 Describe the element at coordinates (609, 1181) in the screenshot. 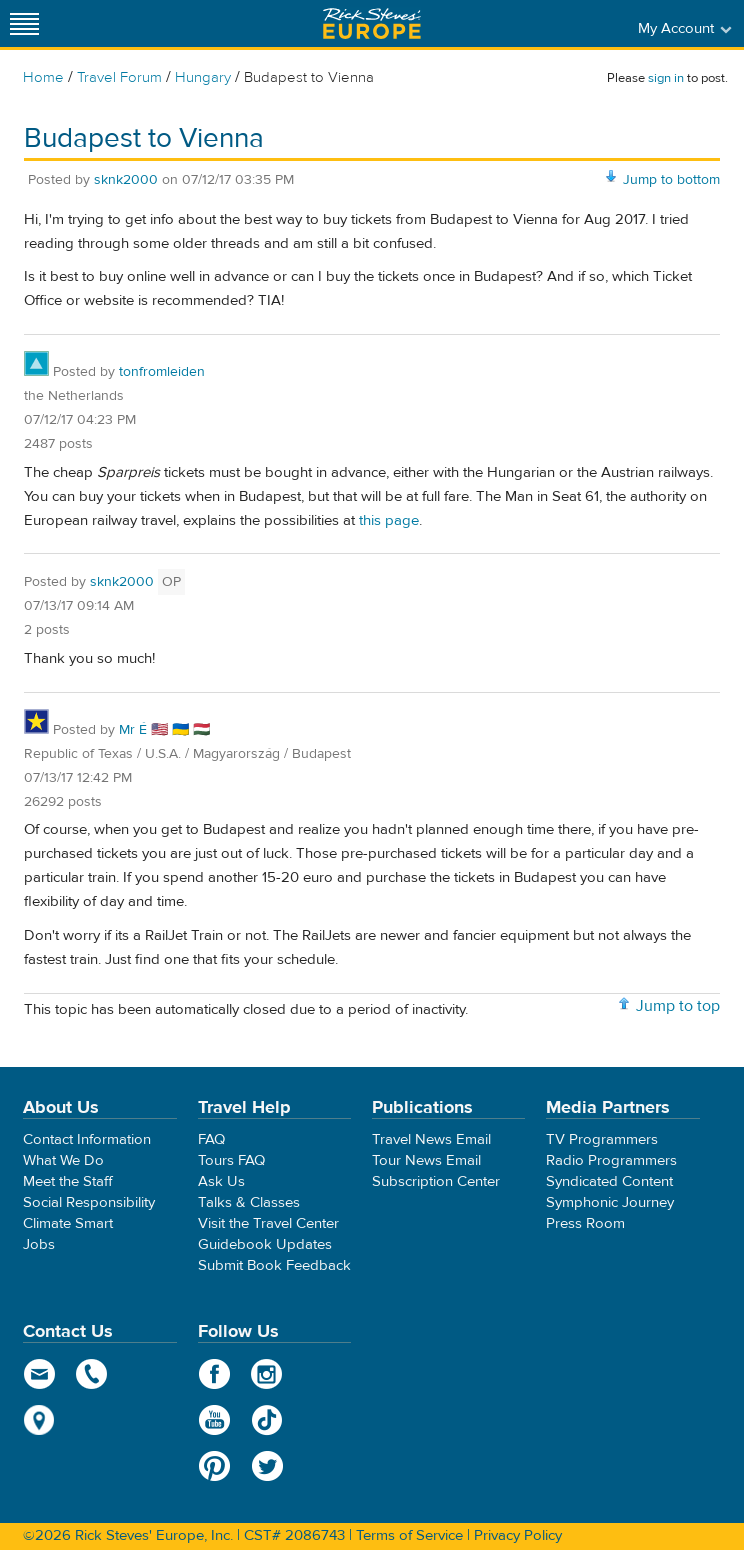

I see `Syndicated Content` at that location.